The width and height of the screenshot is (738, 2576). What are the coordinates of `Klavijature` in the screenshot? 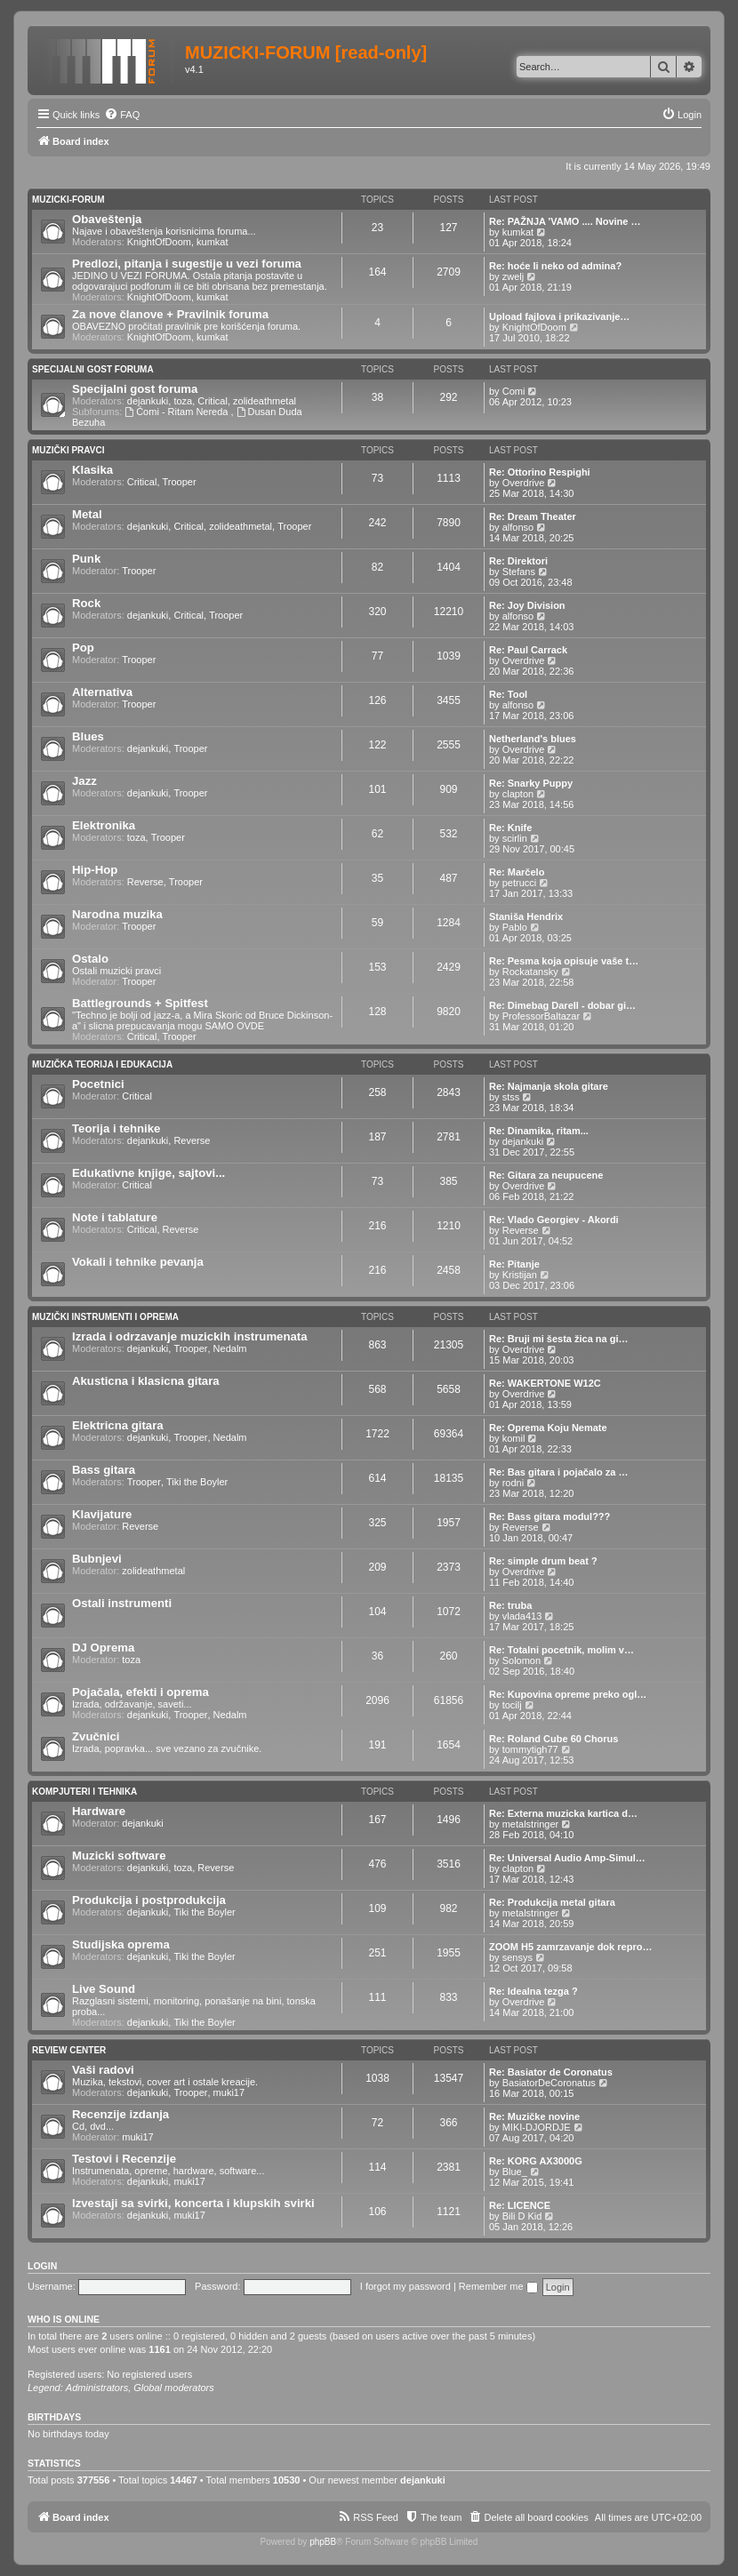 It's located at (102, 1514).